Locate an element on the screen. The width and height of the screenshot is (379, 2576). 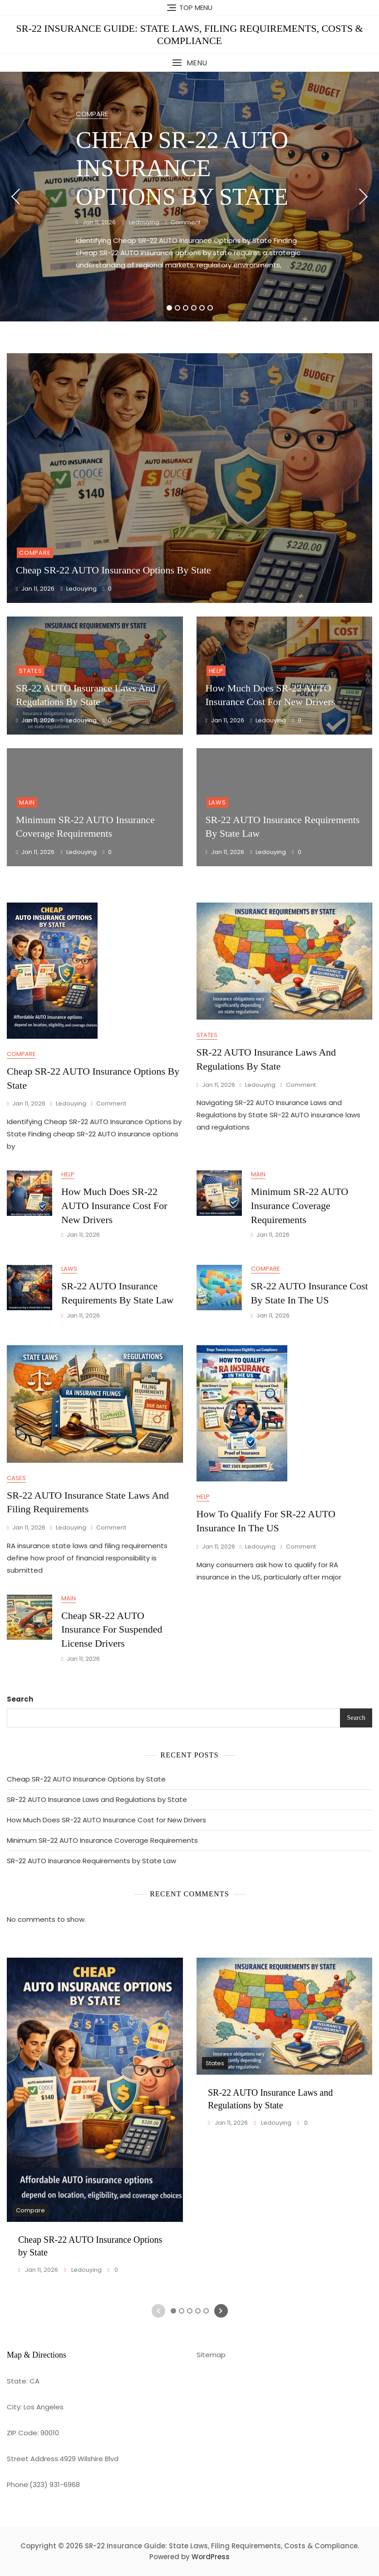
Minimum SR-22 AUTO Insurance Coverage Requirements is located at coordinates (300, 1205).